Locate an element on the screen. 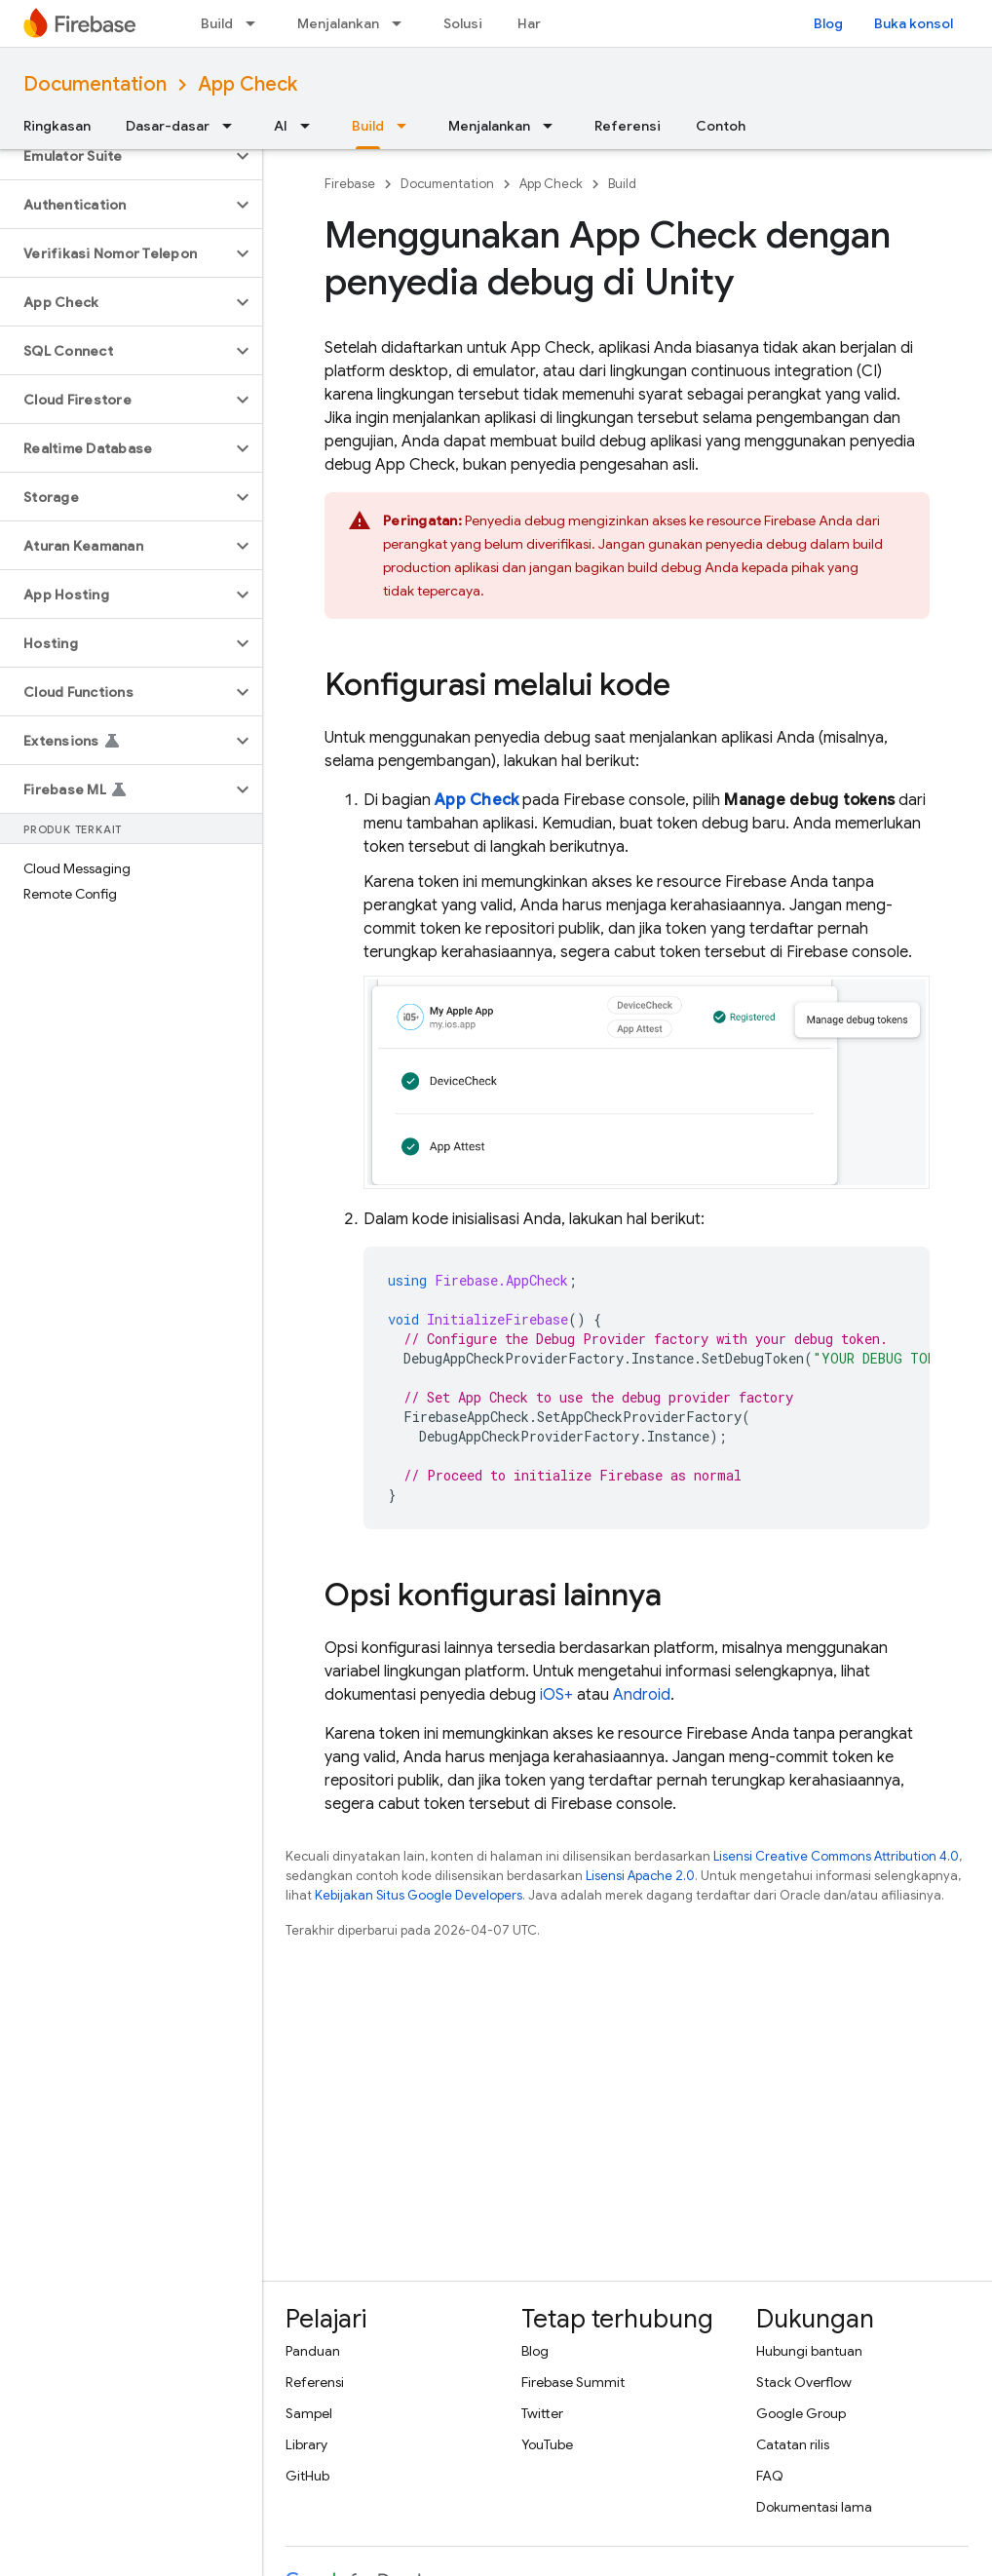 This screenshot has height=2576, width=992. Google Group is located at coordinates (801, 2413).